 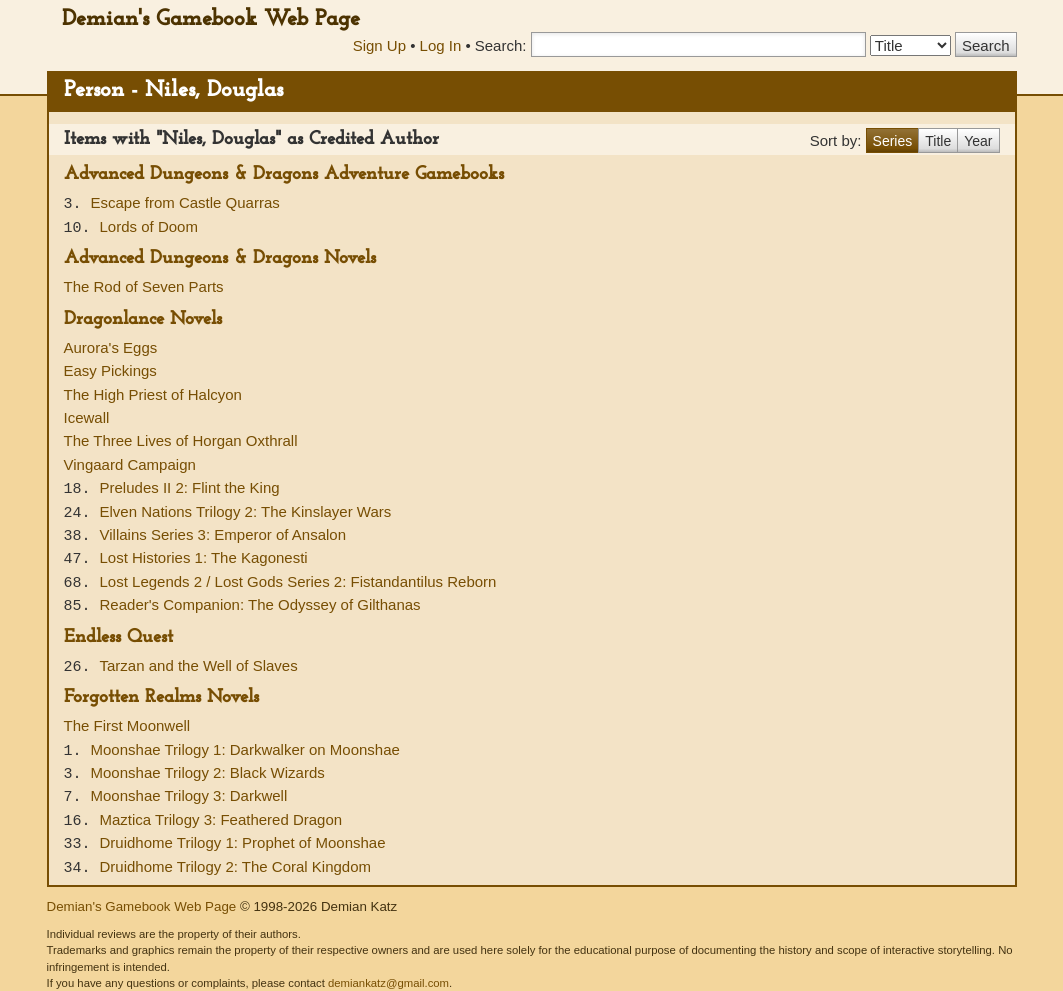 What do you see at coordinates (181, 440) in the screenshot?
I see `The Three Lives of Horgan Oxthrall` at bounding box center [181, 440].